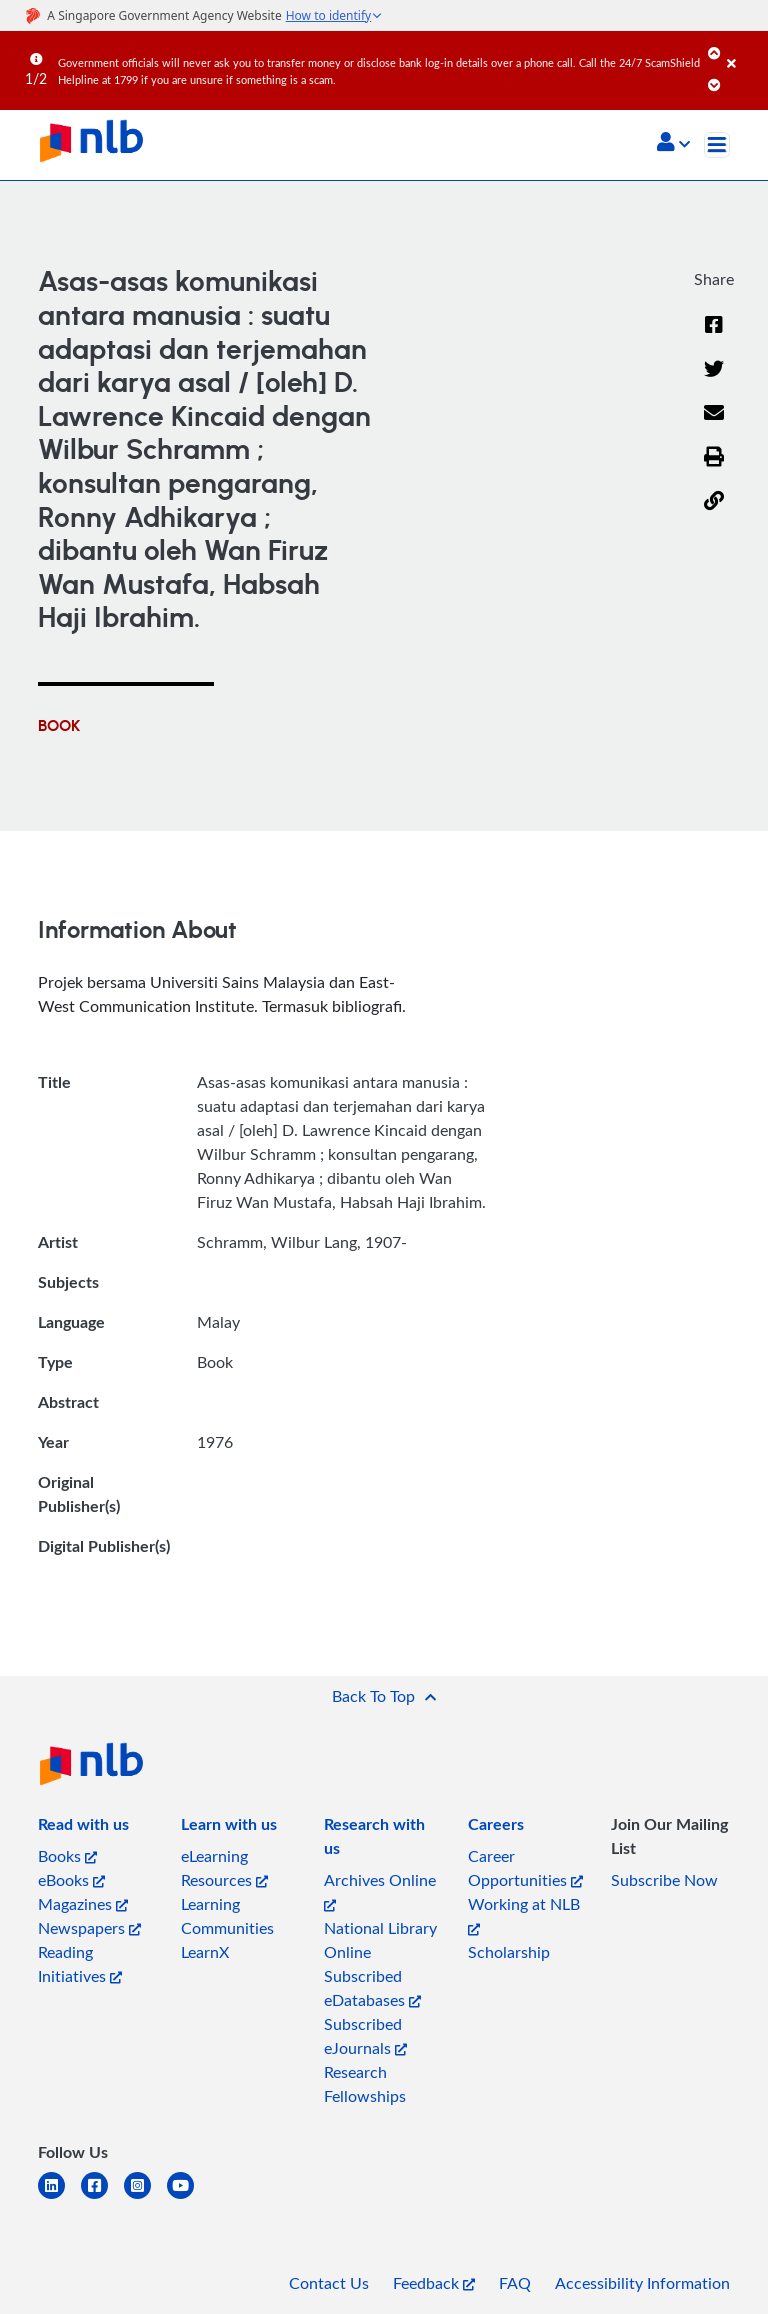 This screenshot has width=768, height=2314. Describe the element at coordinates (714, 381) in the screenshot. I see `[Twitter]` at that location.